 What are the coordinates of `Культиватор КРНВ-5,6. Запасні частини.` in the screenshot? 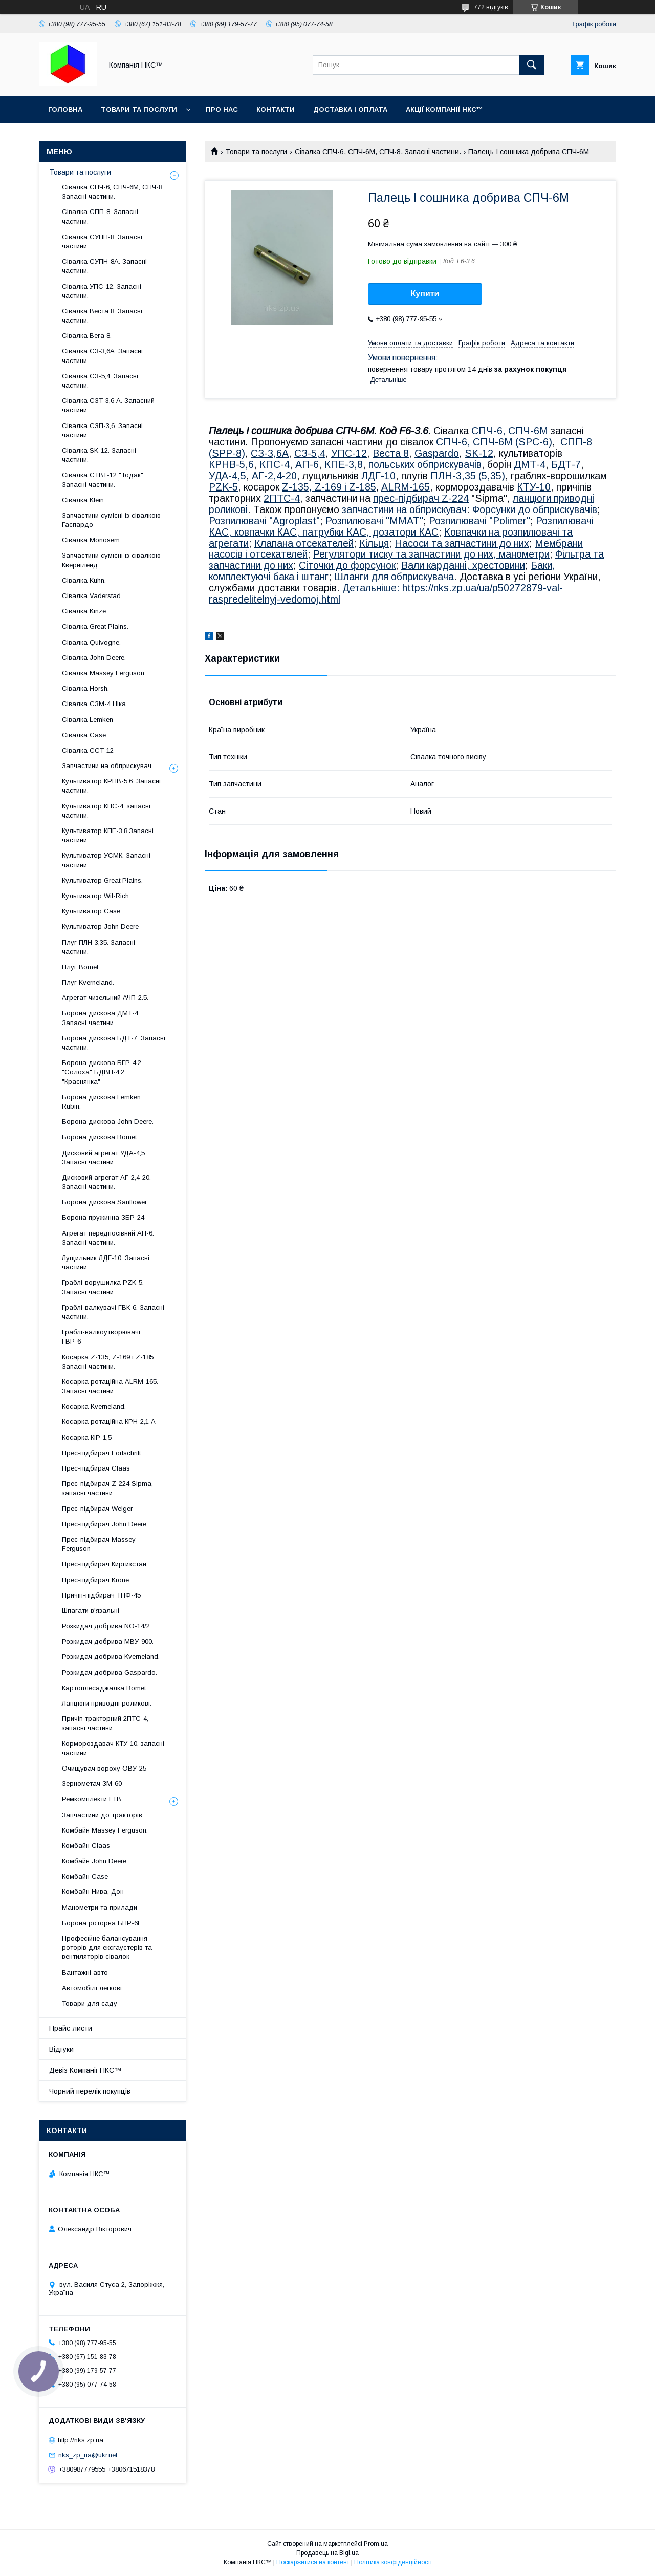 It's located at (111, 785).